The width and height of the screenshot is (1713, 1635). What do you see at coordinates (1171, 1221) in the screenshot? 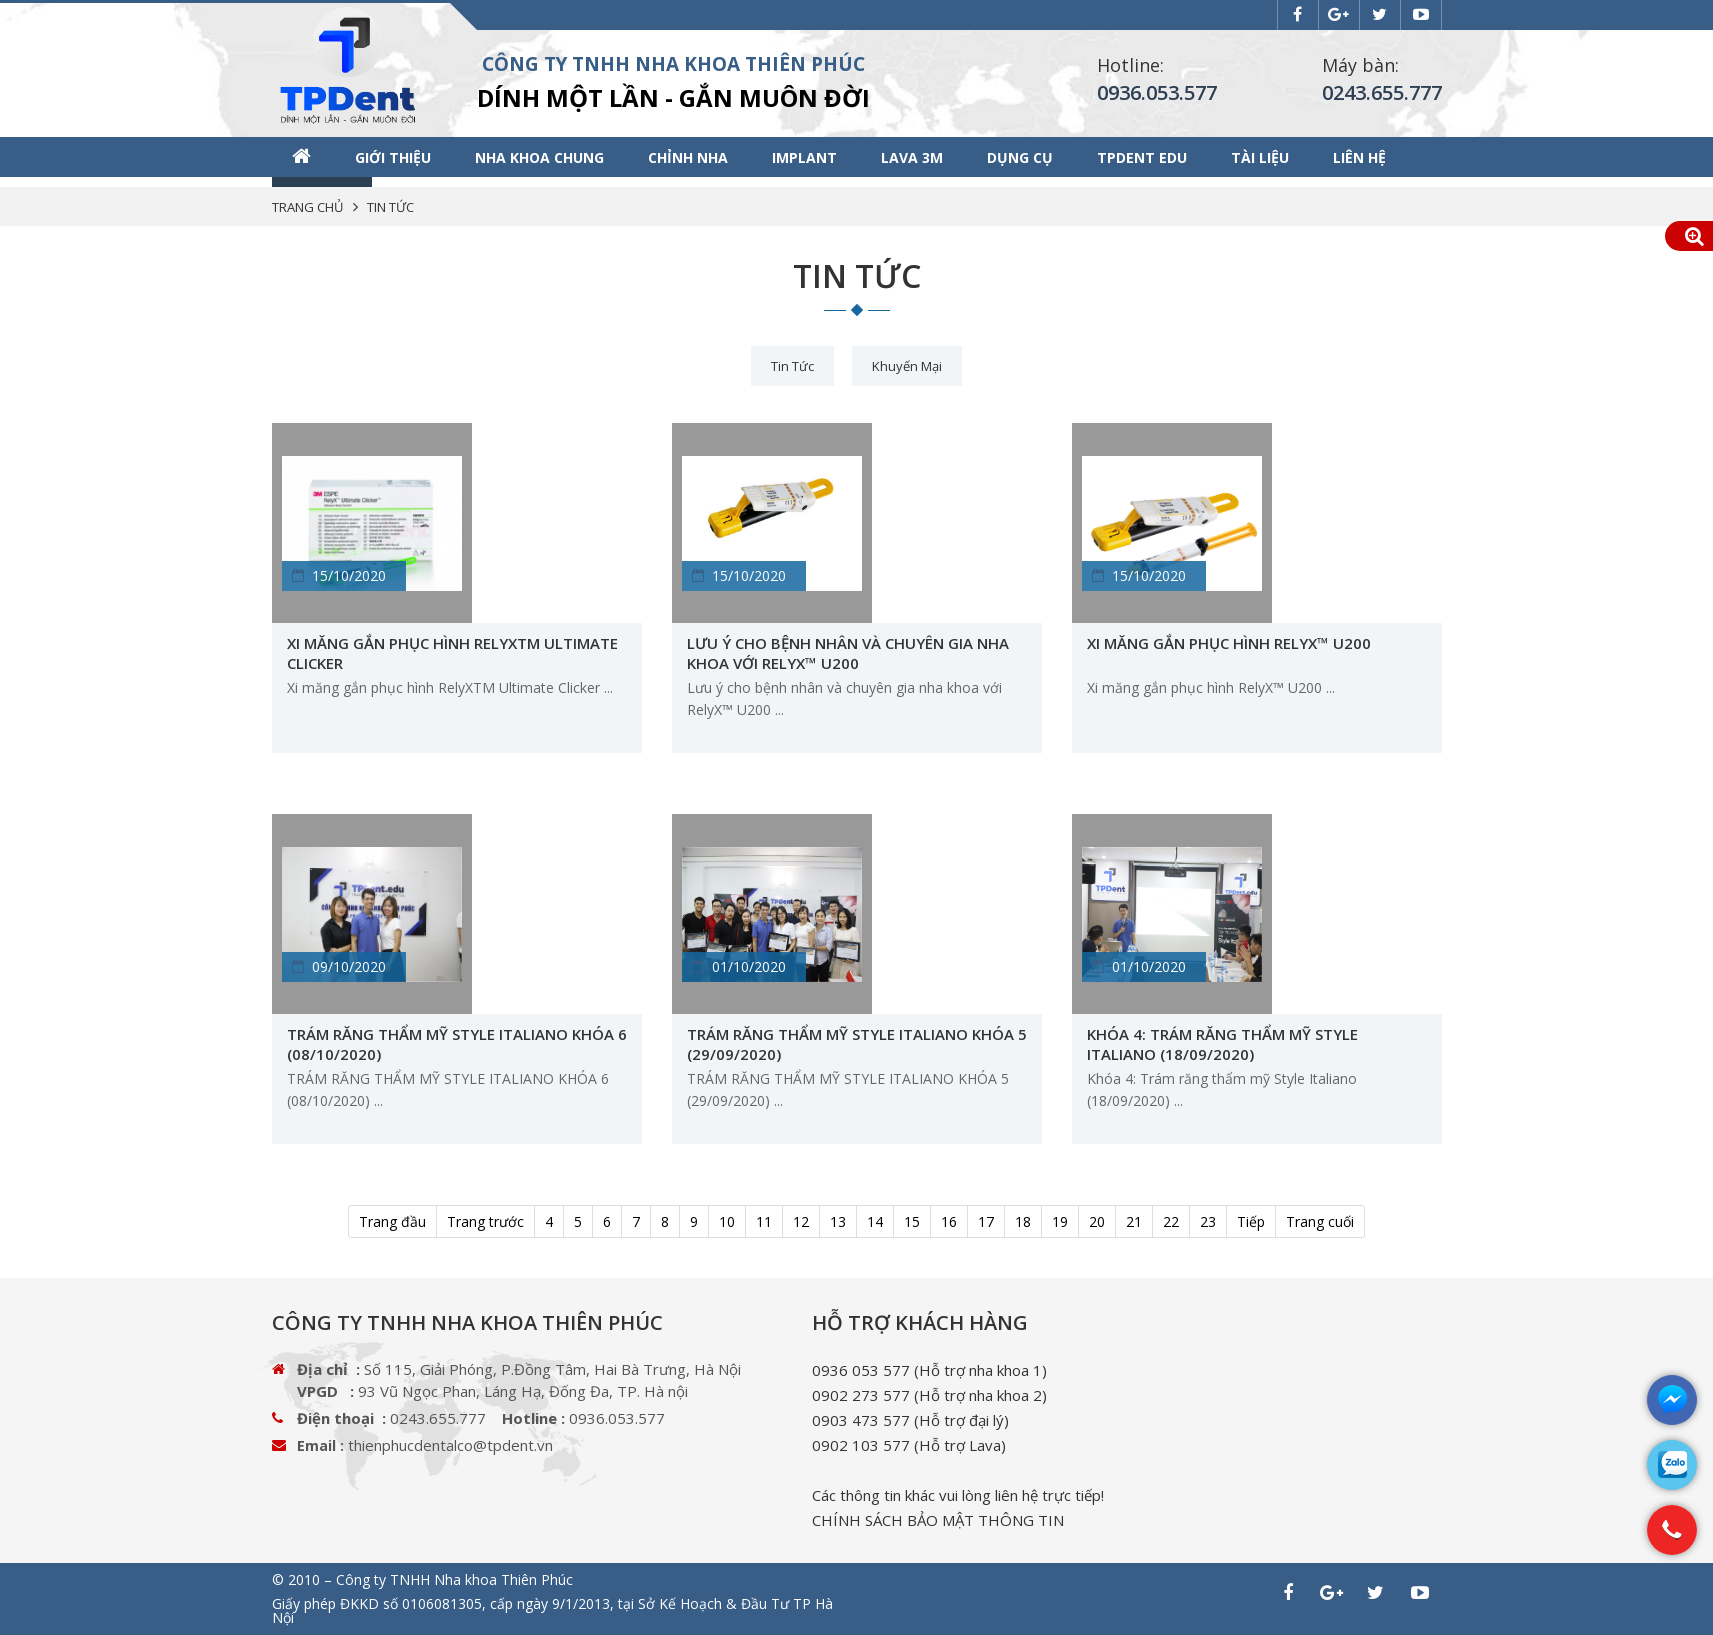
I see `22` at bounding box center [1171, 1221].